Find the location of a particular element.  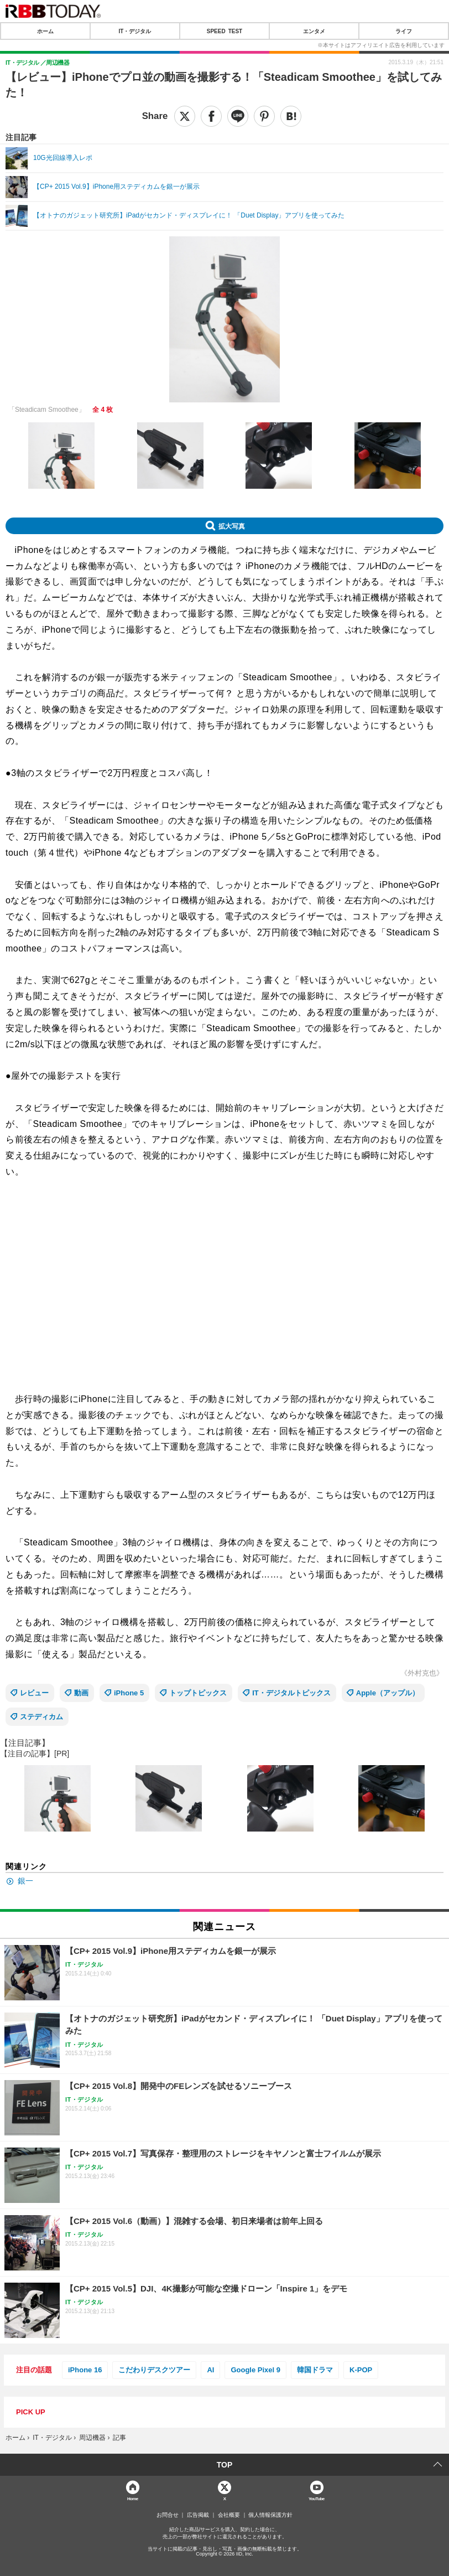

Home is located at coordinates (132, 2498).